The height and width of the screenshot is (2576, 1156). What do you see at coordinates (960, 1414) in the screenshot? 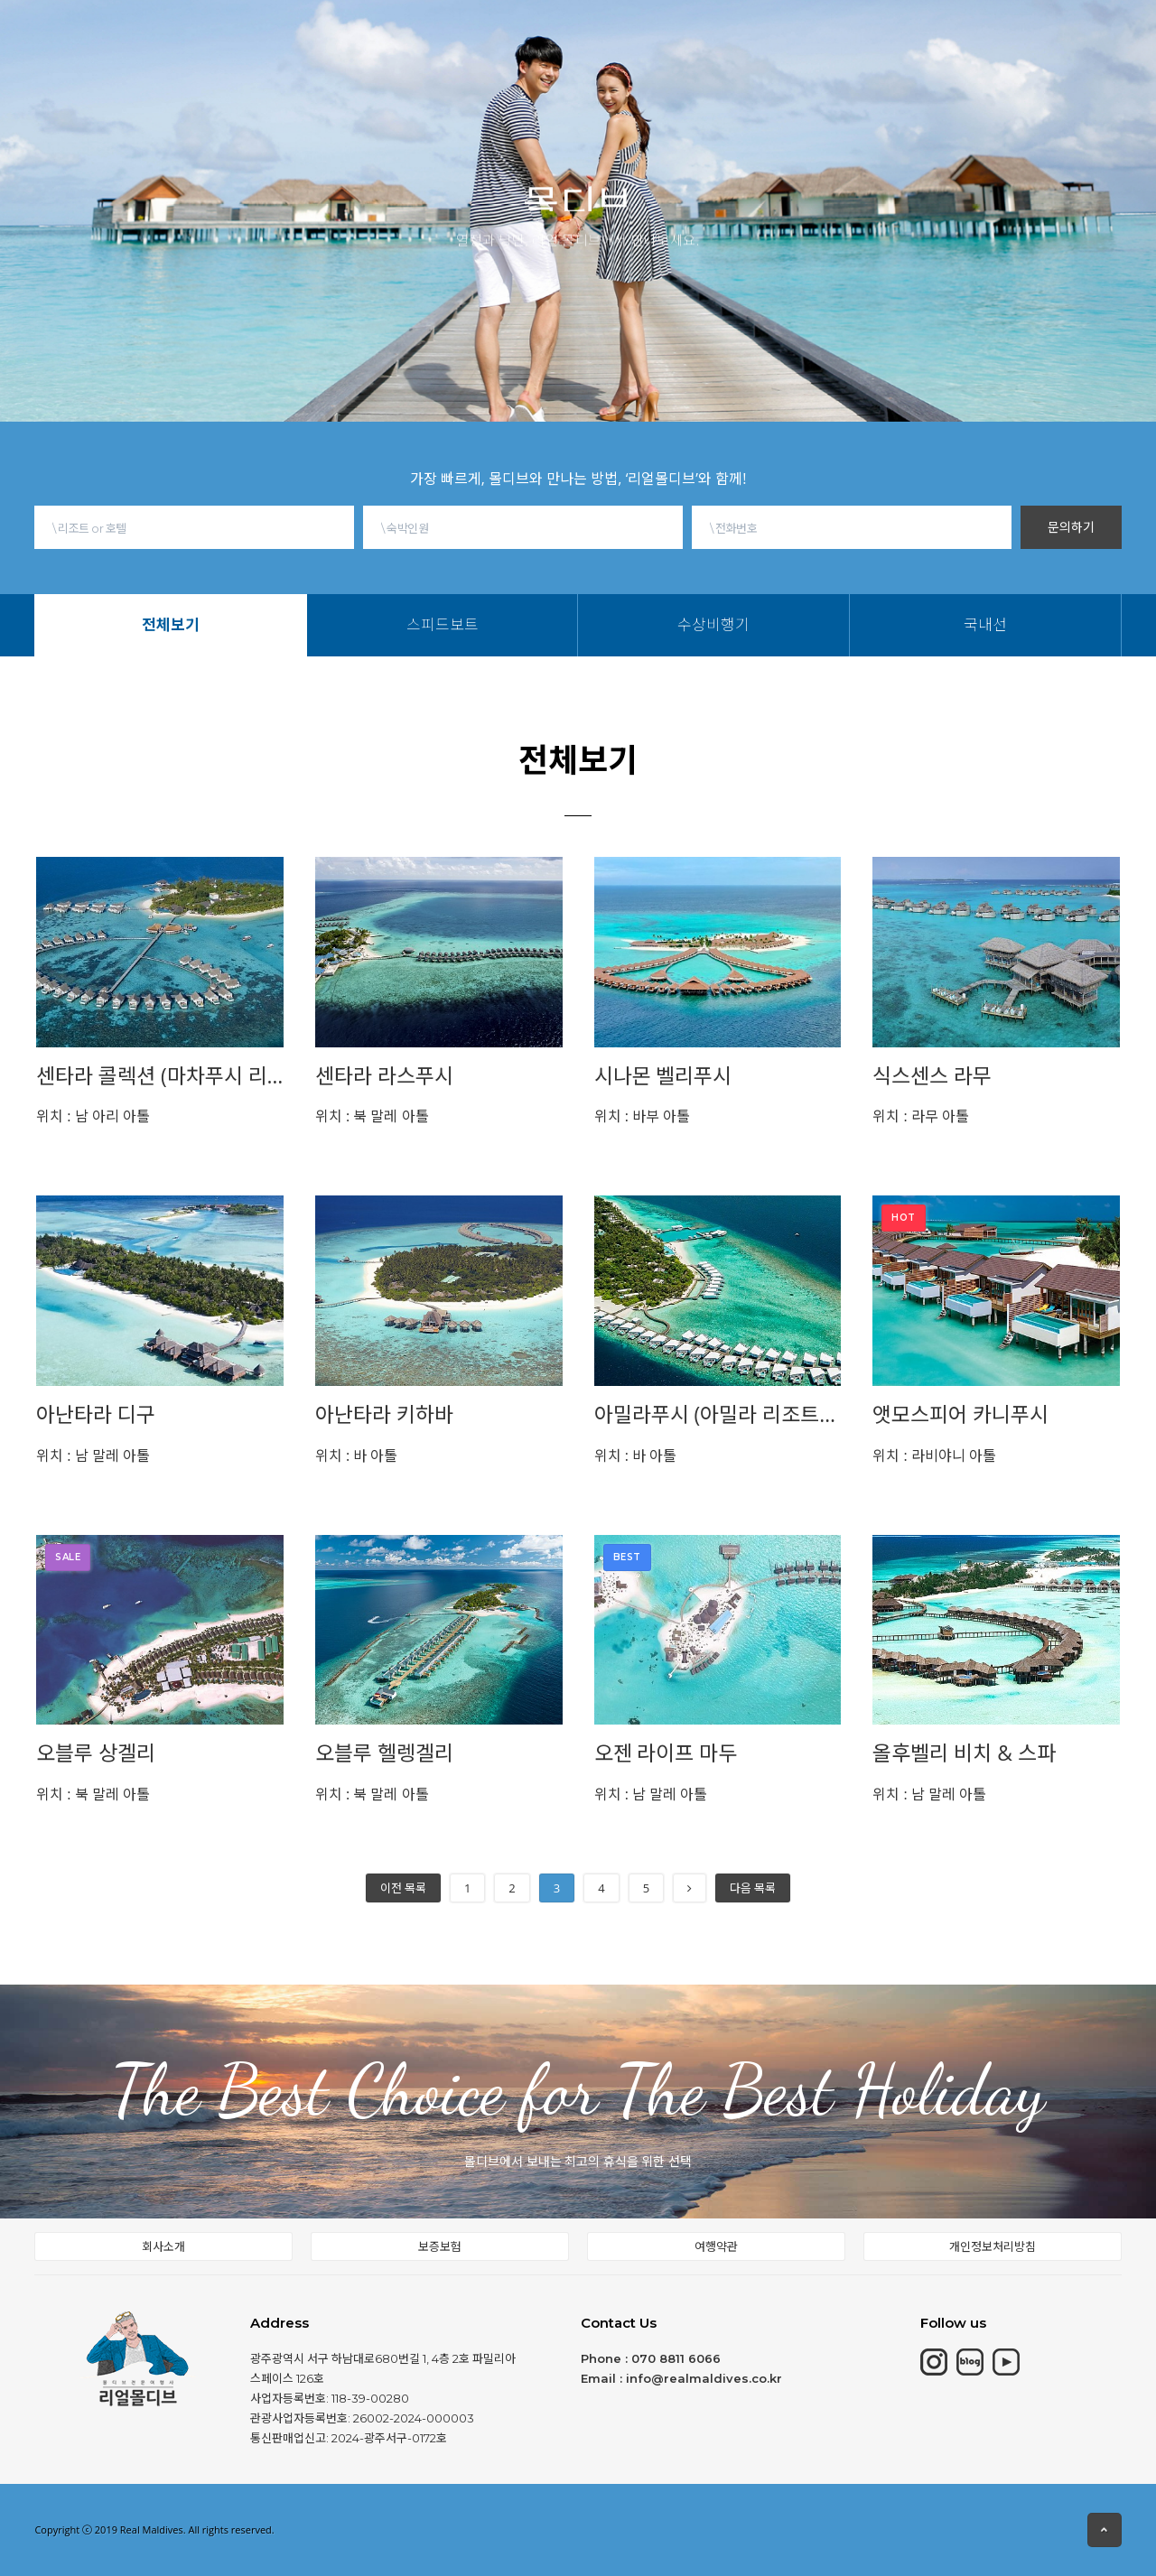
I see `앳모스피어 카니푸시` at bounding box center [960, 1414].